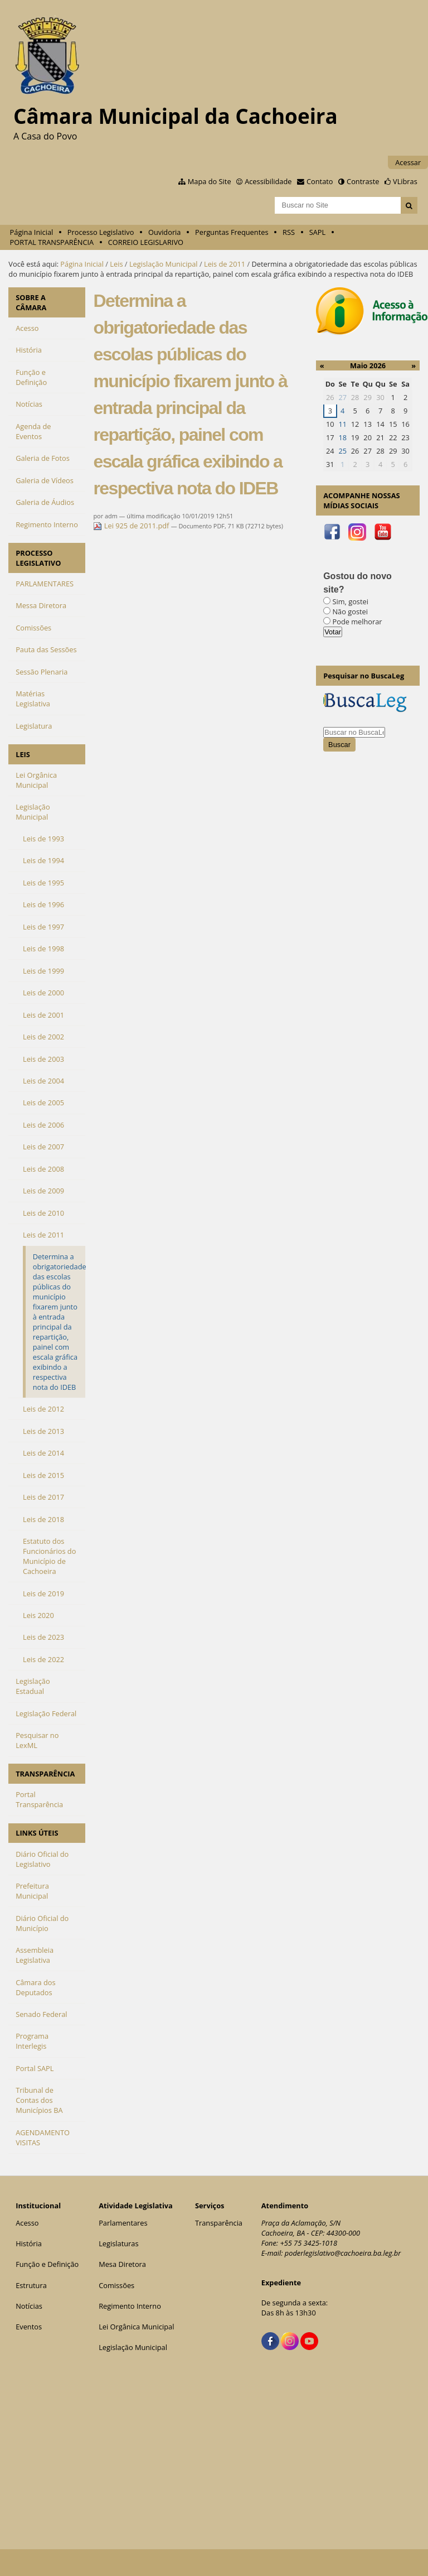 The height and width of the screenshot is (2576, 428). What do you see at coordinates (363, 676) in the screenshot?
I see `Pesquisar no BuscaLeg` at bounding box center [363, 676].